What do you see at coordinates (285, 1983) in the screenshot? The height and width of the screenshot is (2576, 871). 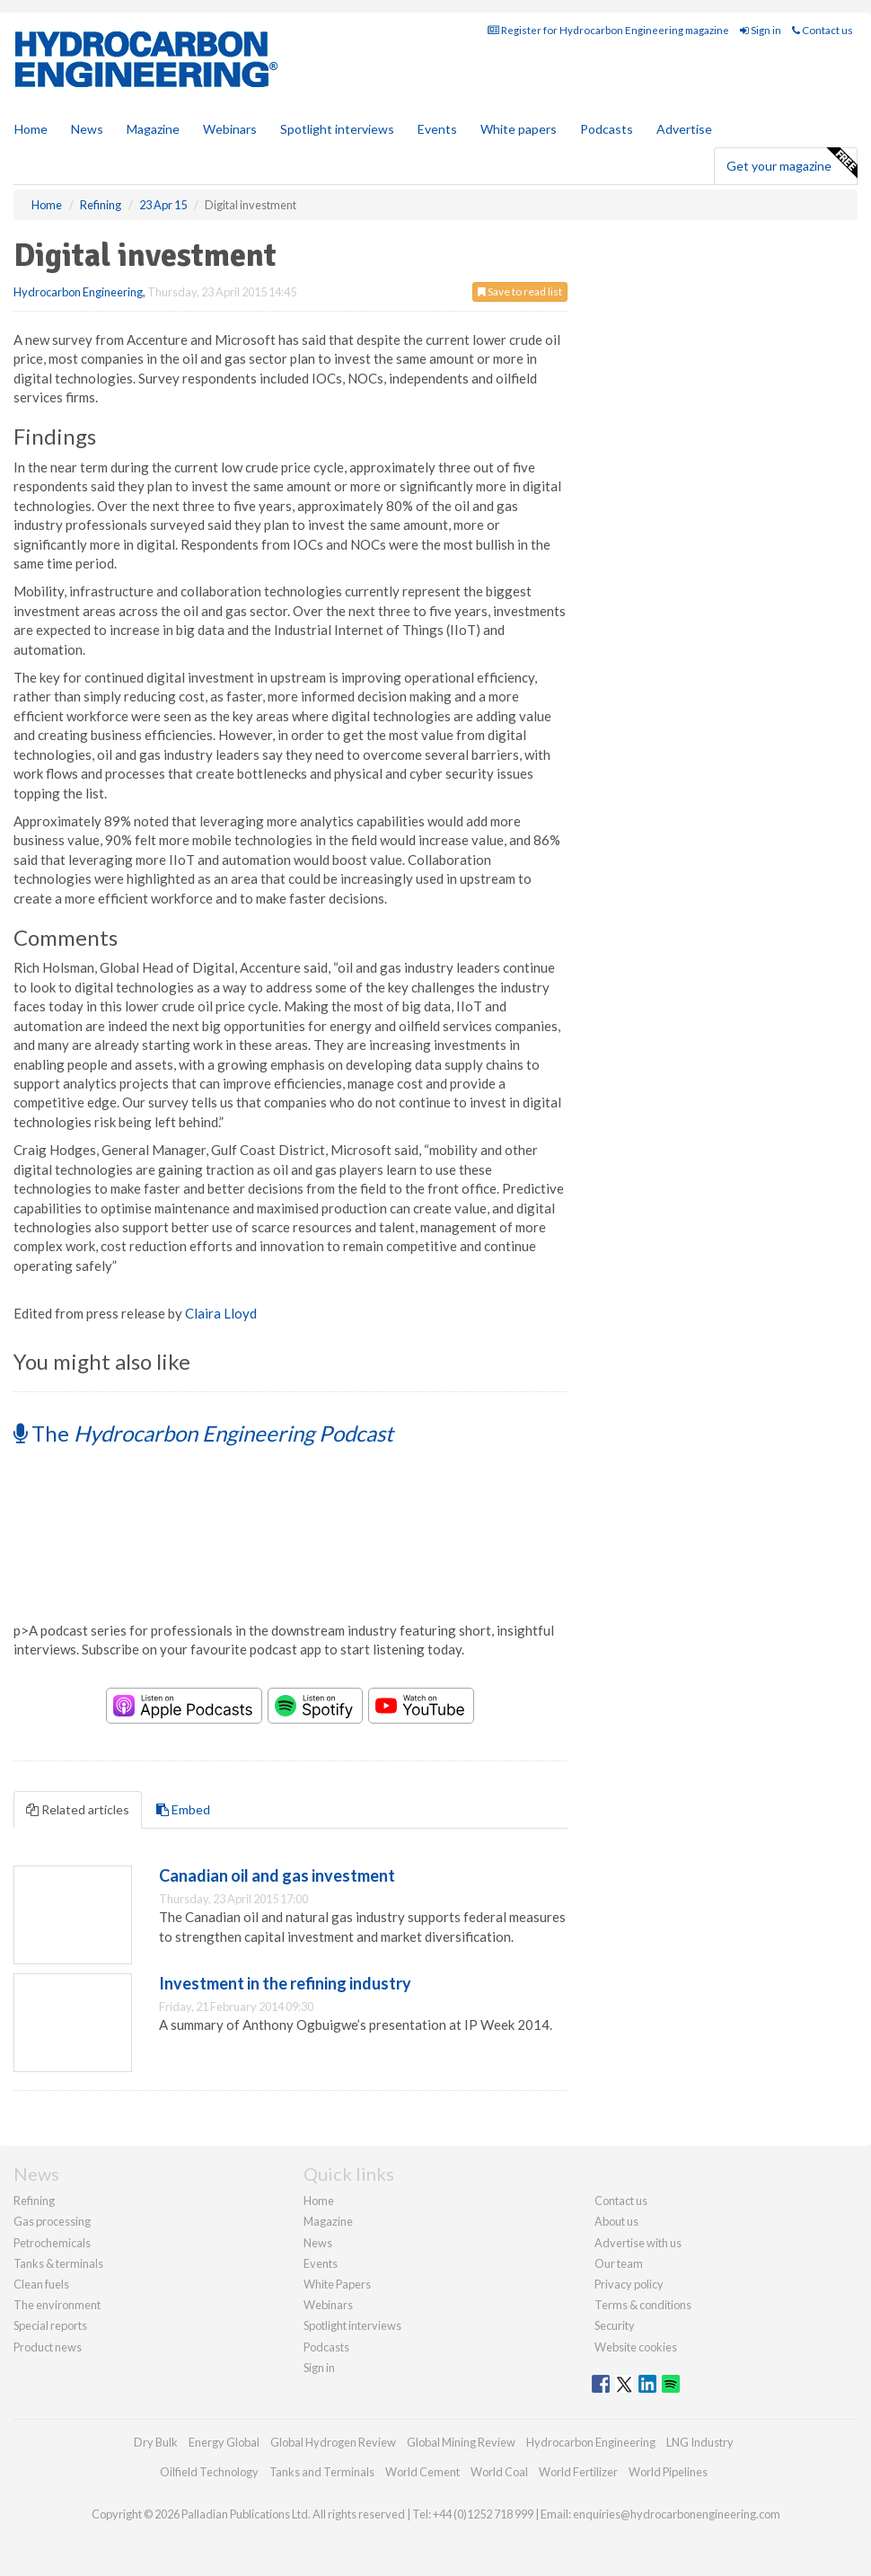 I see `Investment in the refining industry` at bounding box center [285, 1983].